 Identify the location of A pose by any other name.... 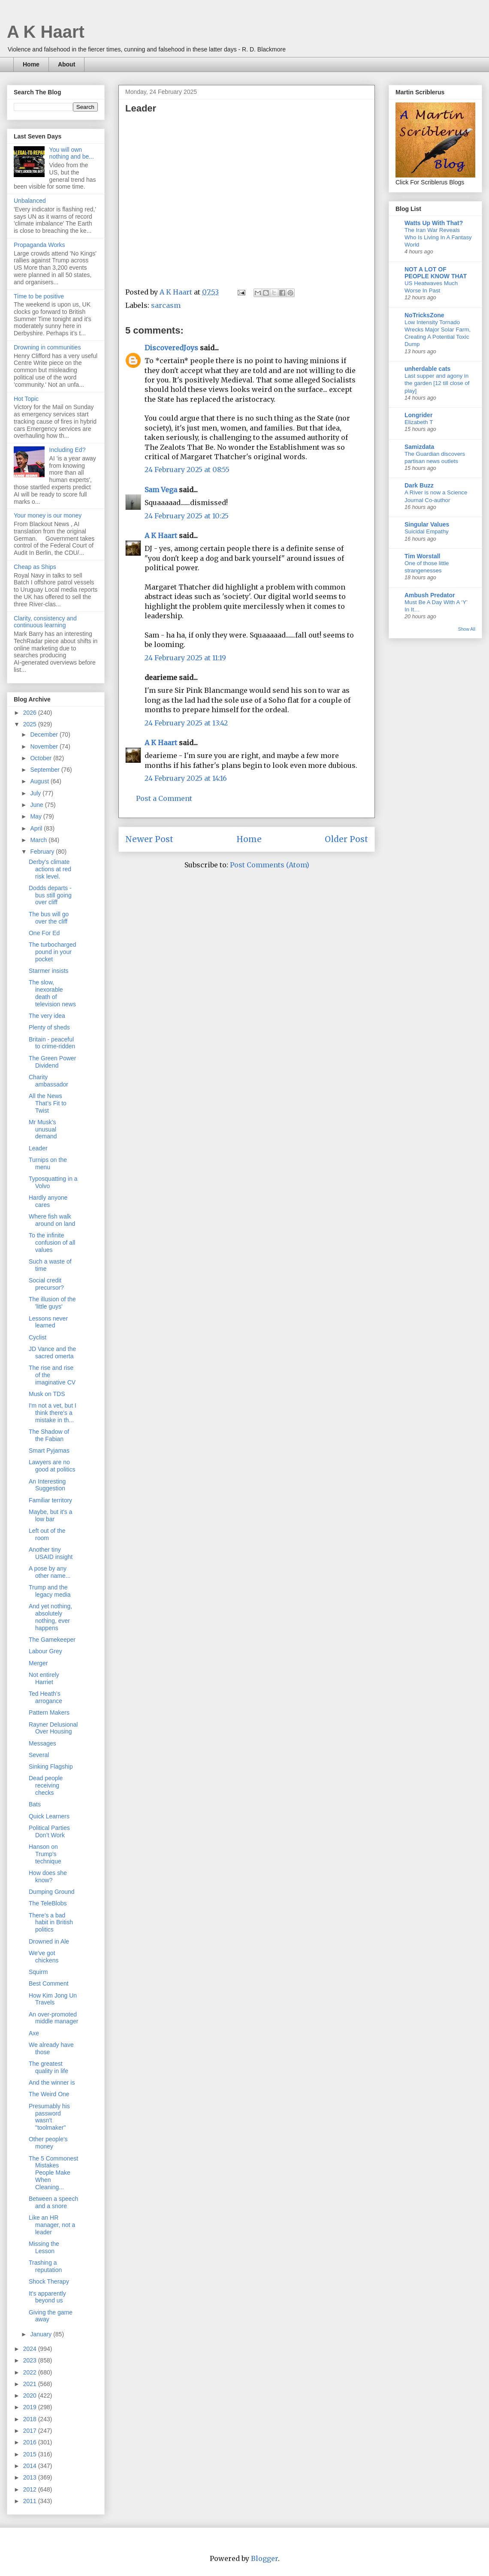
(50, 1572).